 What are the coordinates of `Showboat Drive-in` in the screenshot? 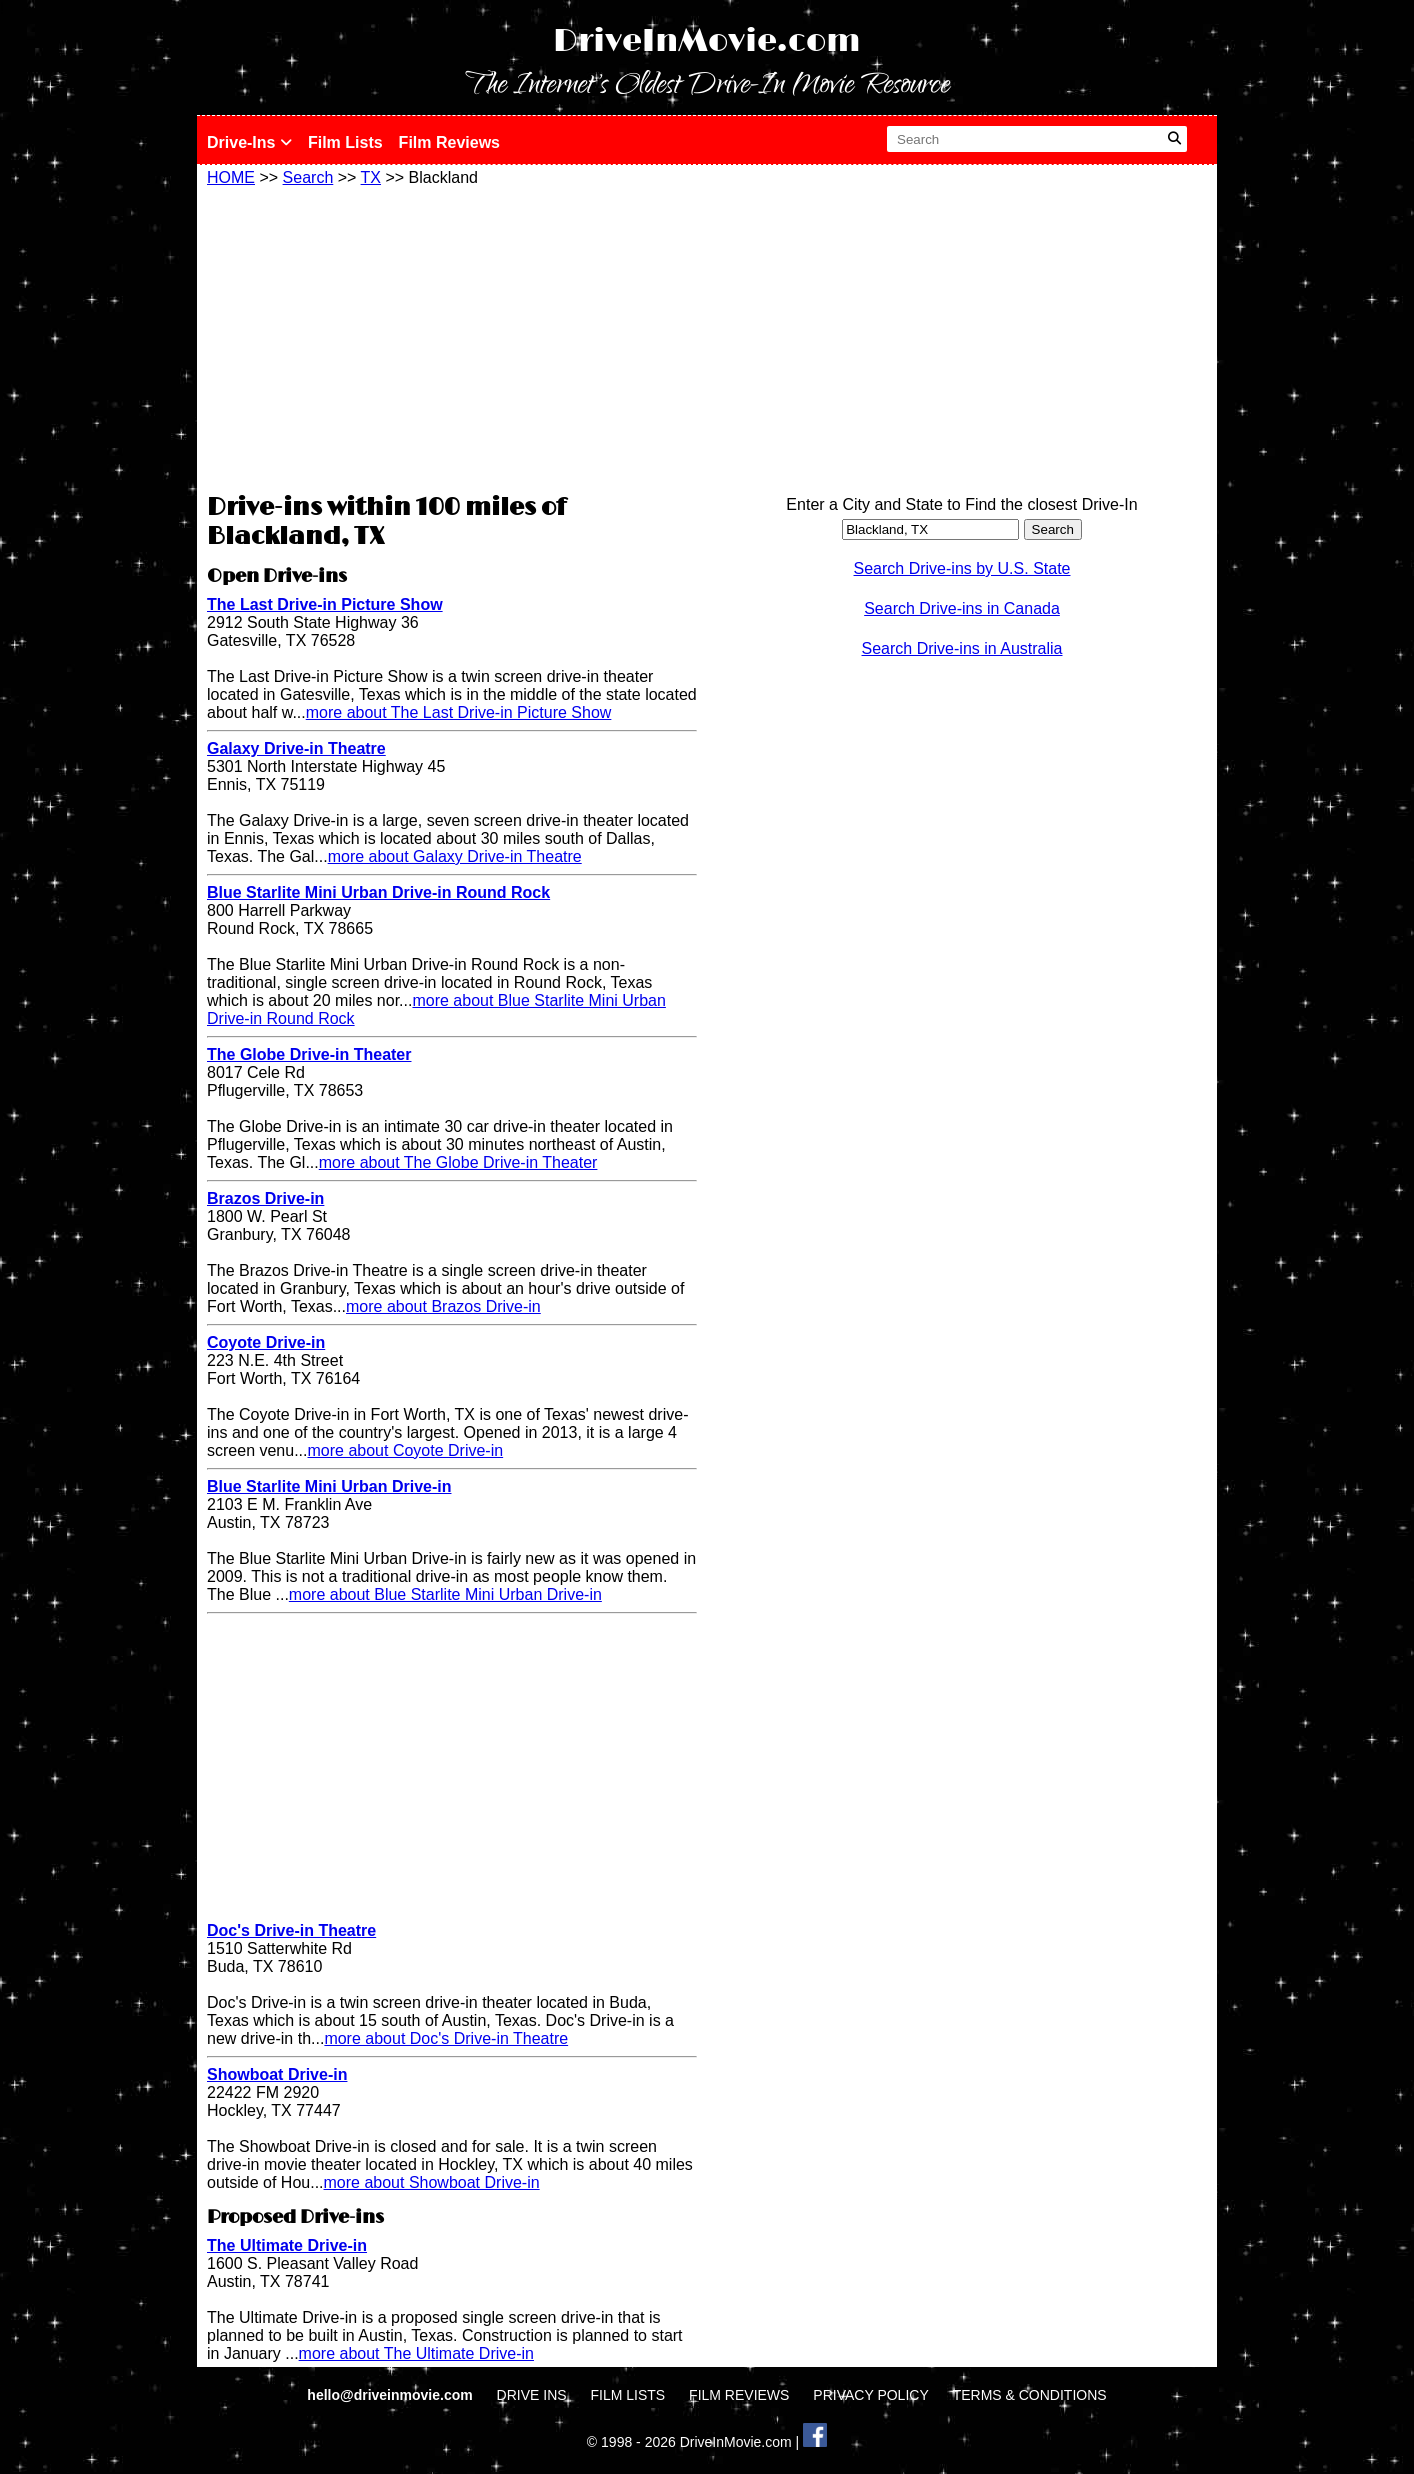 It's located at (277, 2074).